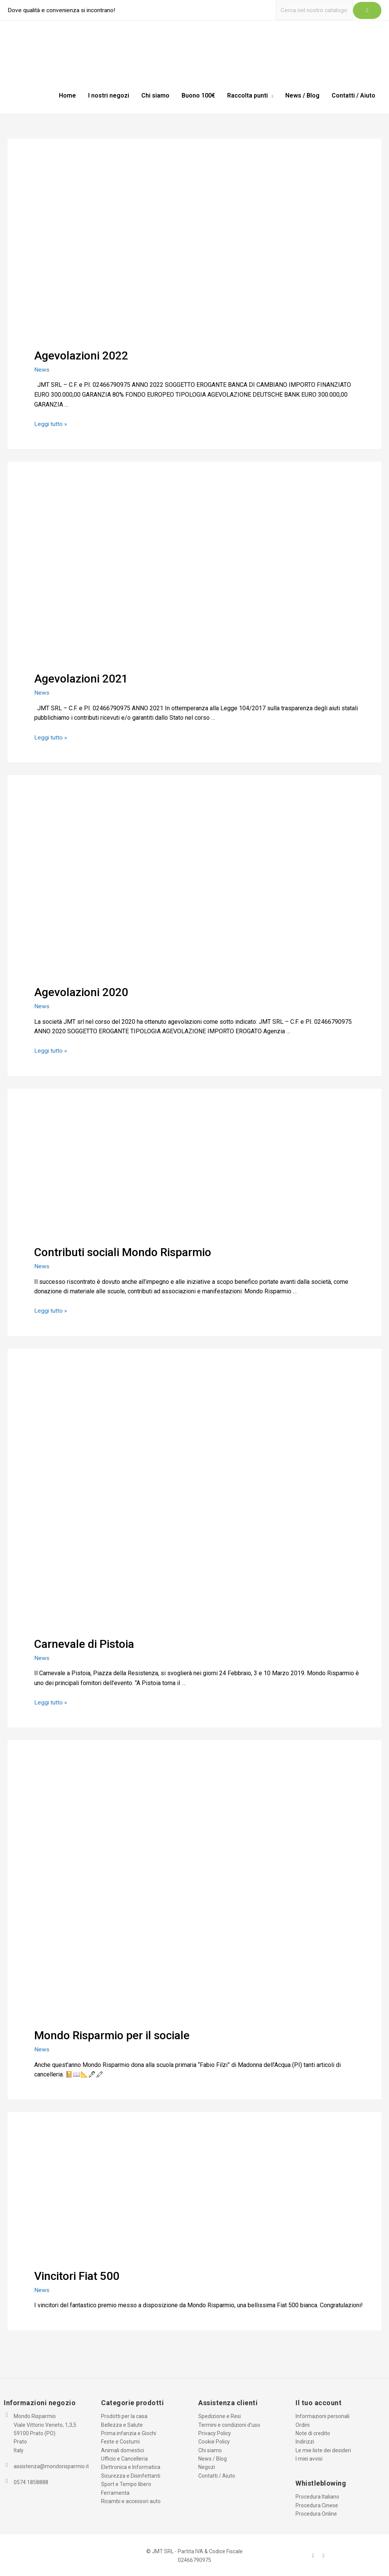 This screenshot has height=2576, width=389. Describe the element at coordinates (51, 2465) in the screenshot. I see `assistenza@mondorisparmio.it` at that location.